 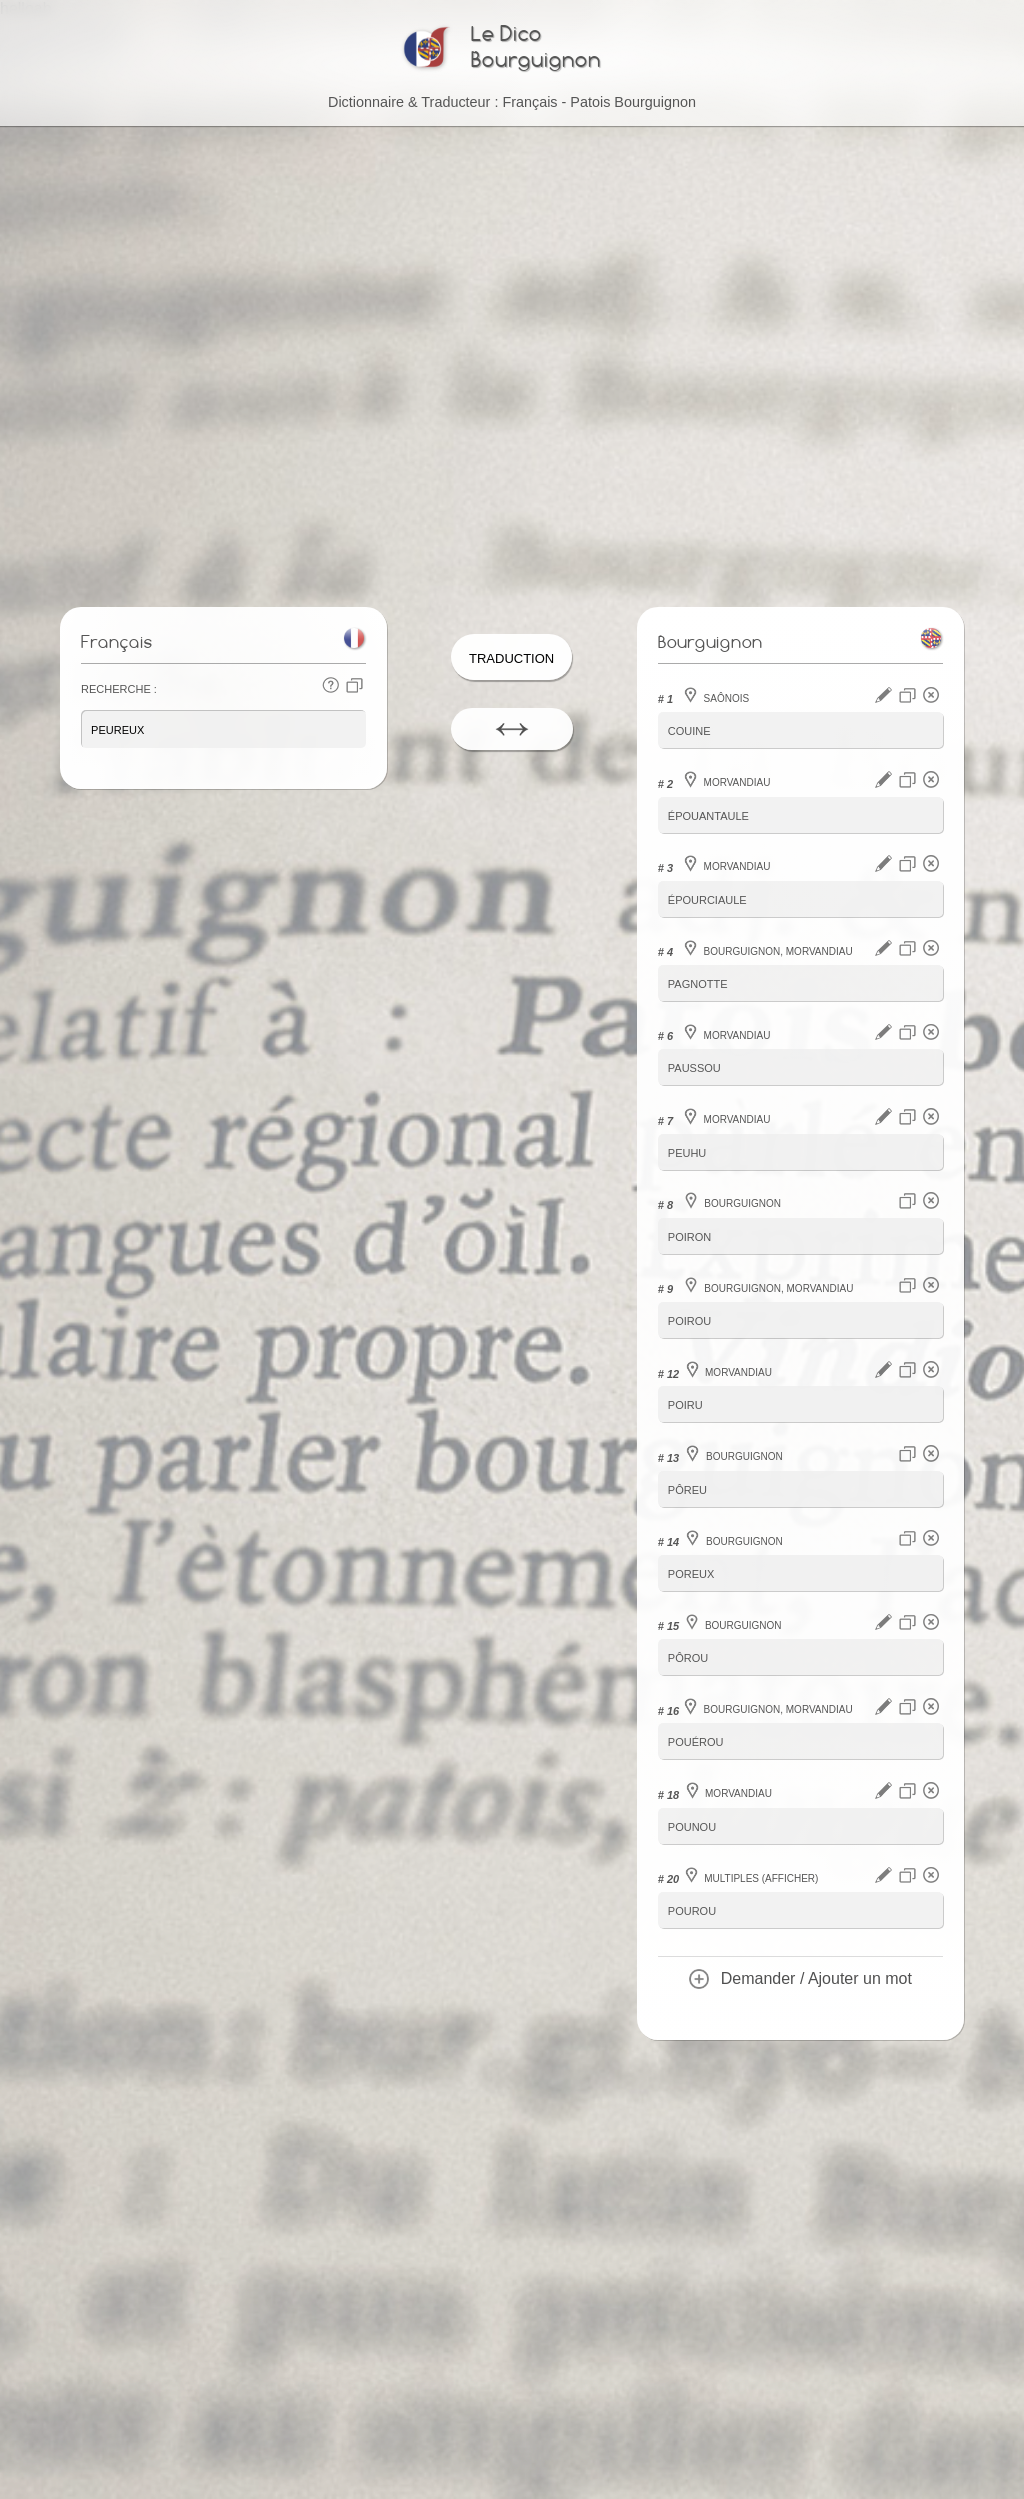 What do you see at coordinates (689, 733) in the screenshot?
I see `couine` at bounding box center [689, 733].